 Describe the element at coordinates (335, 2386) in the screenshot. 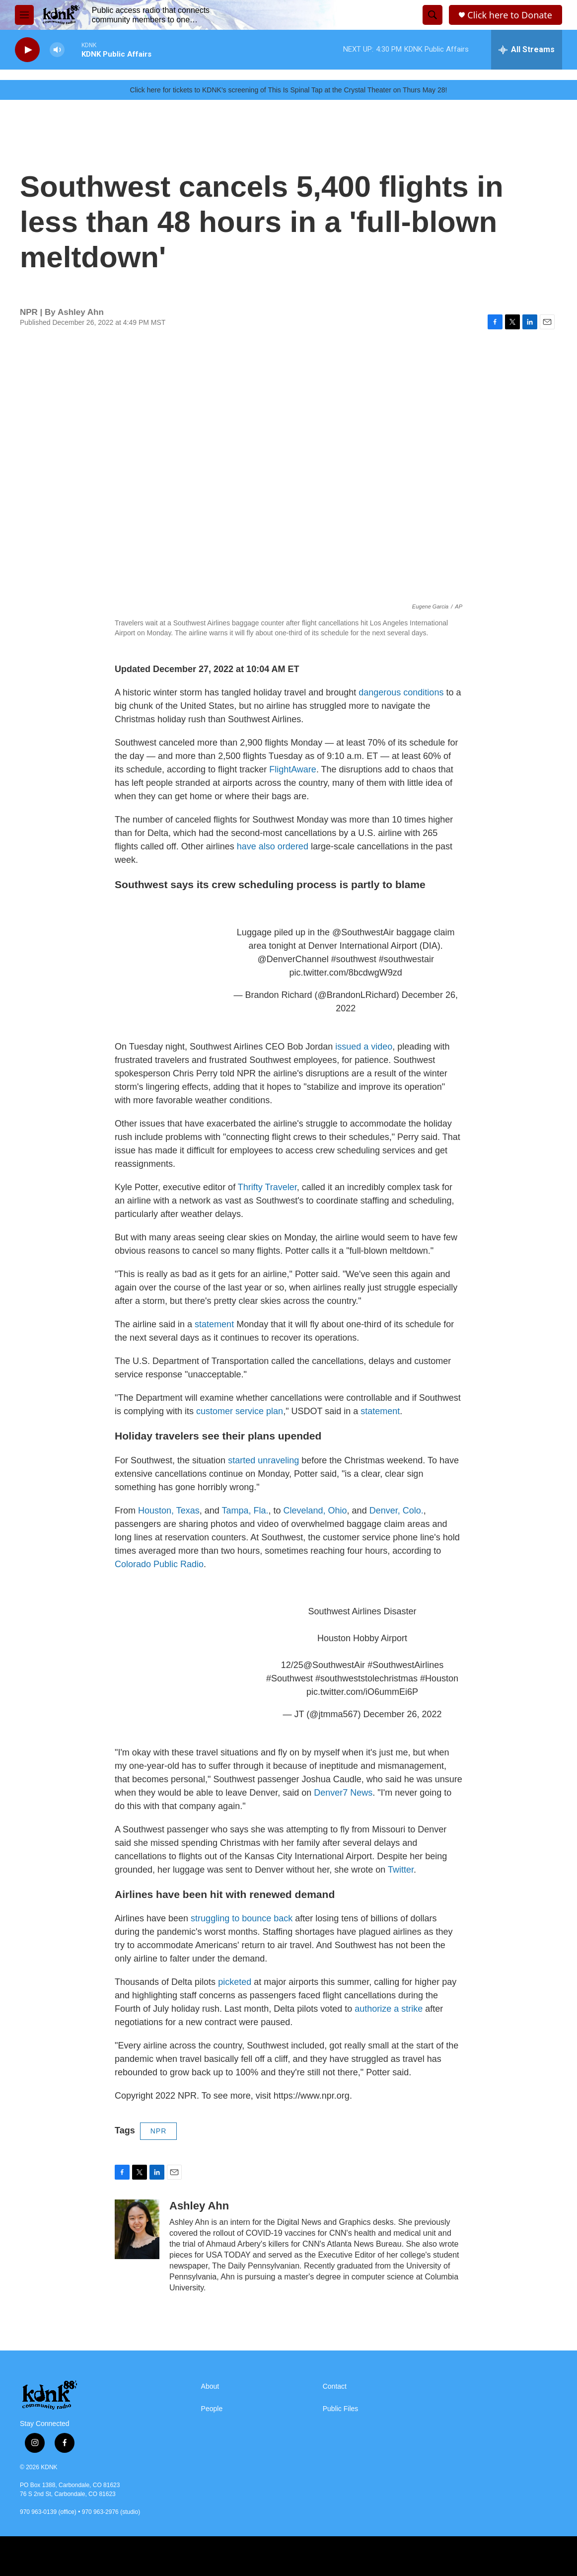

I see `Contact` at that location.